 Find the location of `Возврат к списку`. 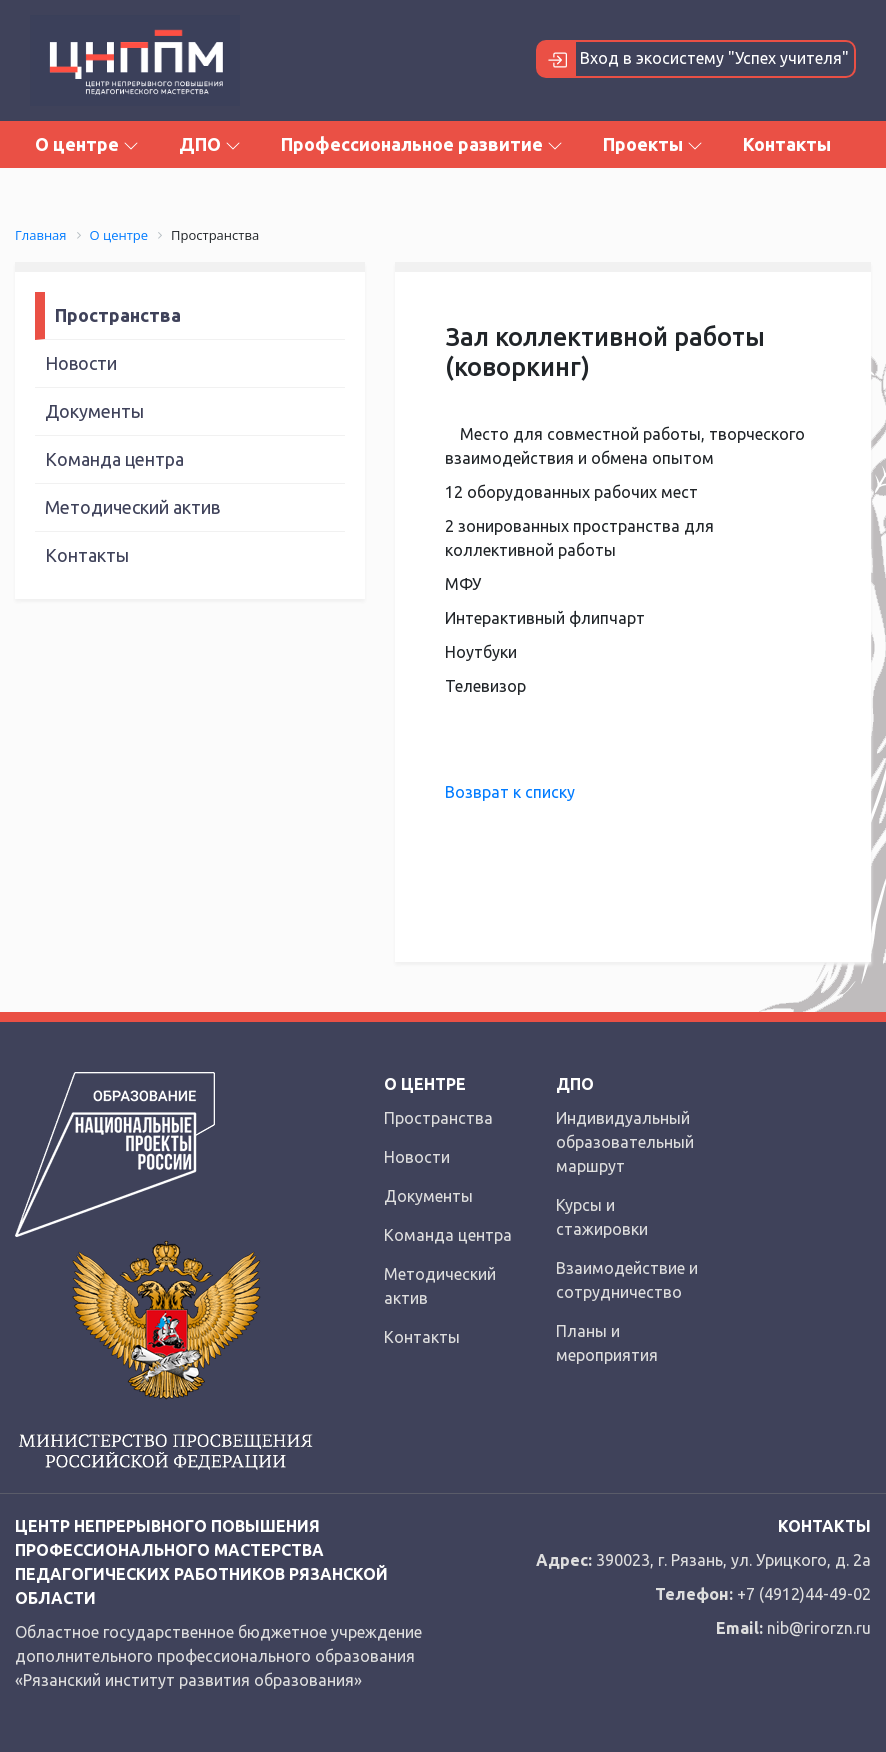

Возврат к списку is located at coordinates (510, 792).